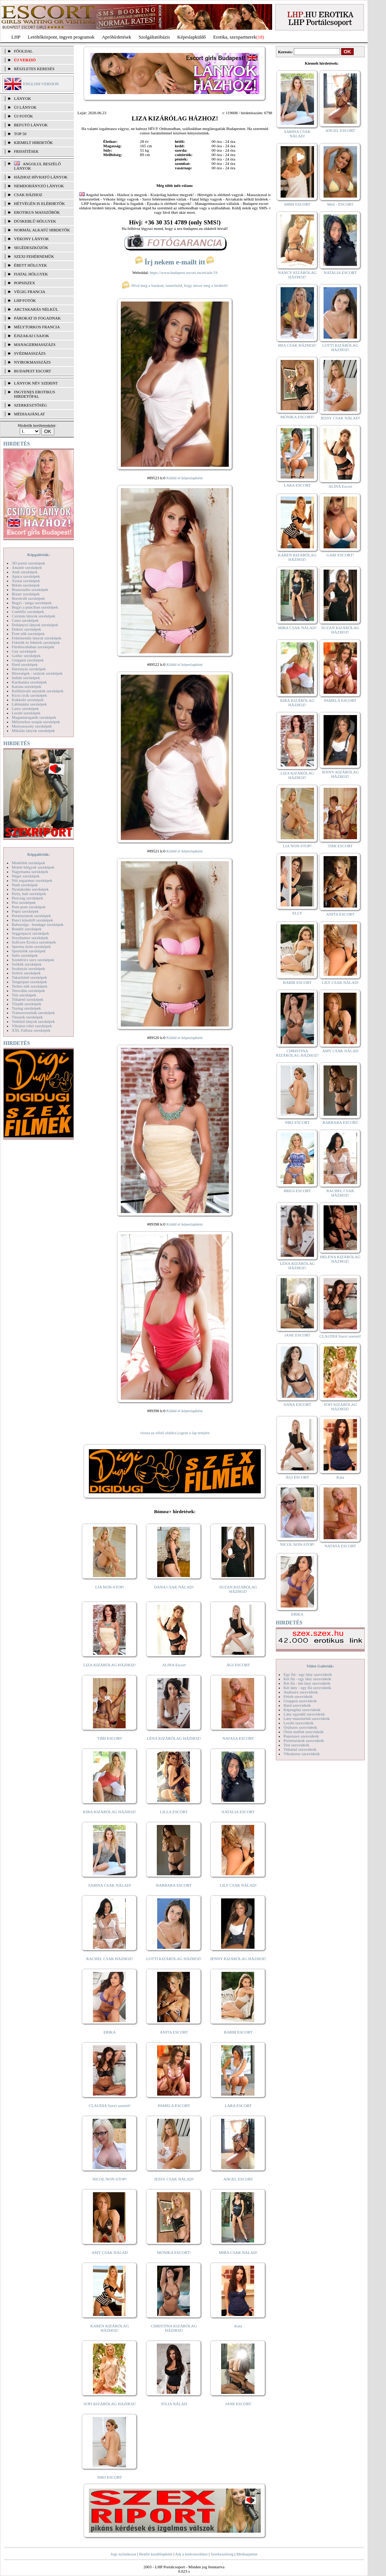  Describe the element at coordinates (234, 37) in the screenshot. I see `Erotika, szexpartnerek` at that location.